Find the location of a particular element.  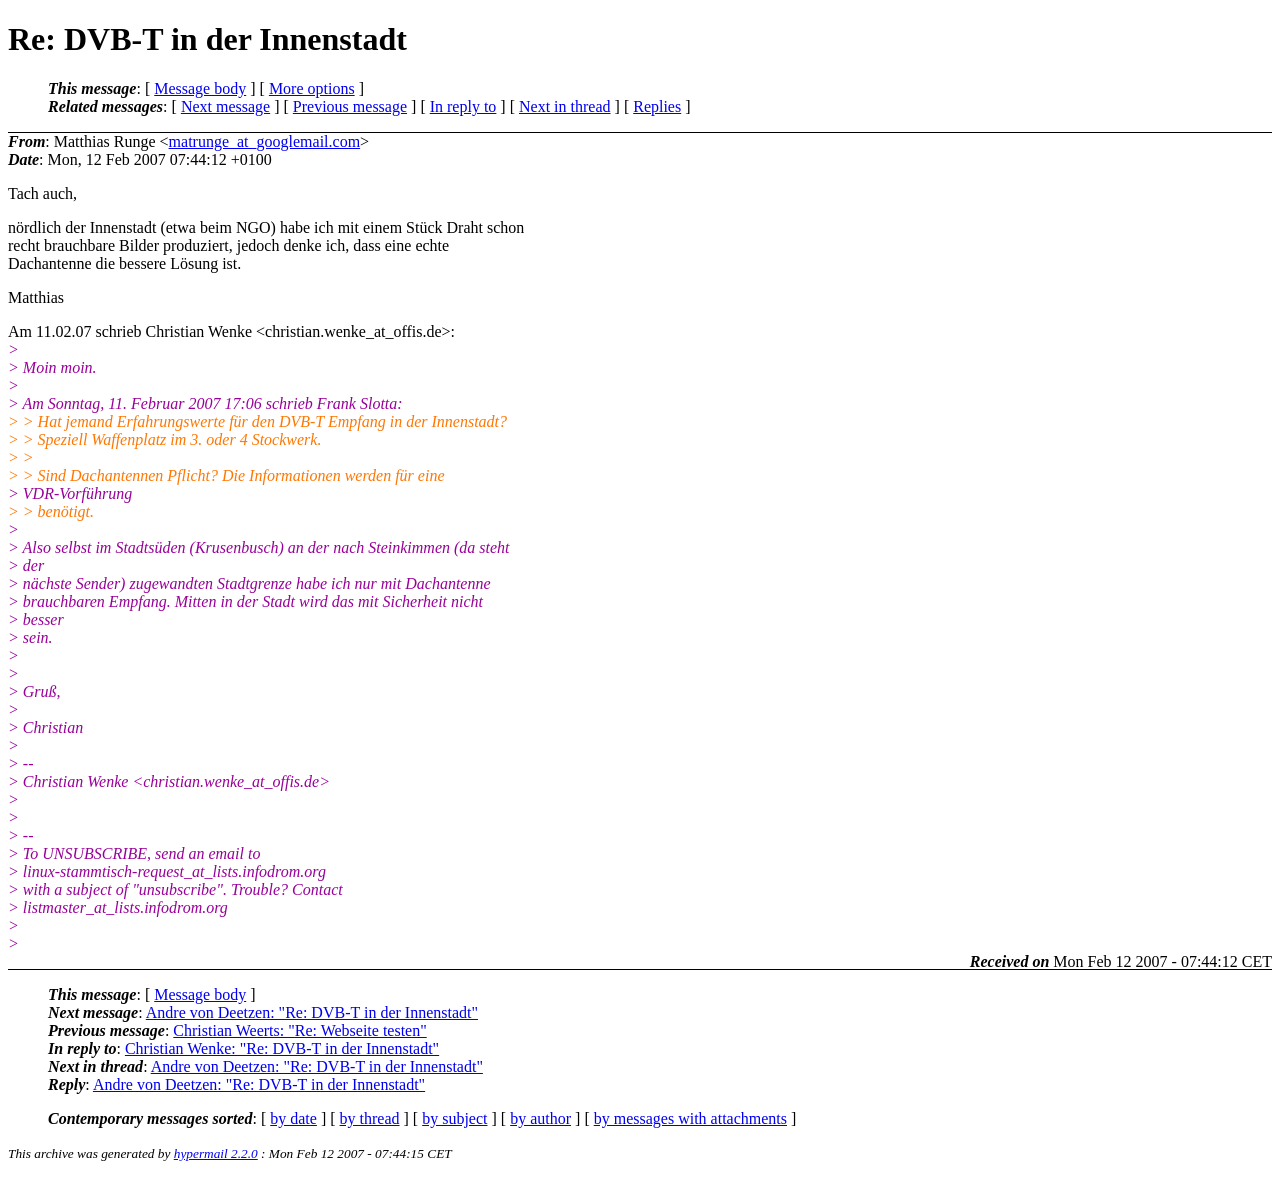

Previous message is located at coordinates (350, 106).